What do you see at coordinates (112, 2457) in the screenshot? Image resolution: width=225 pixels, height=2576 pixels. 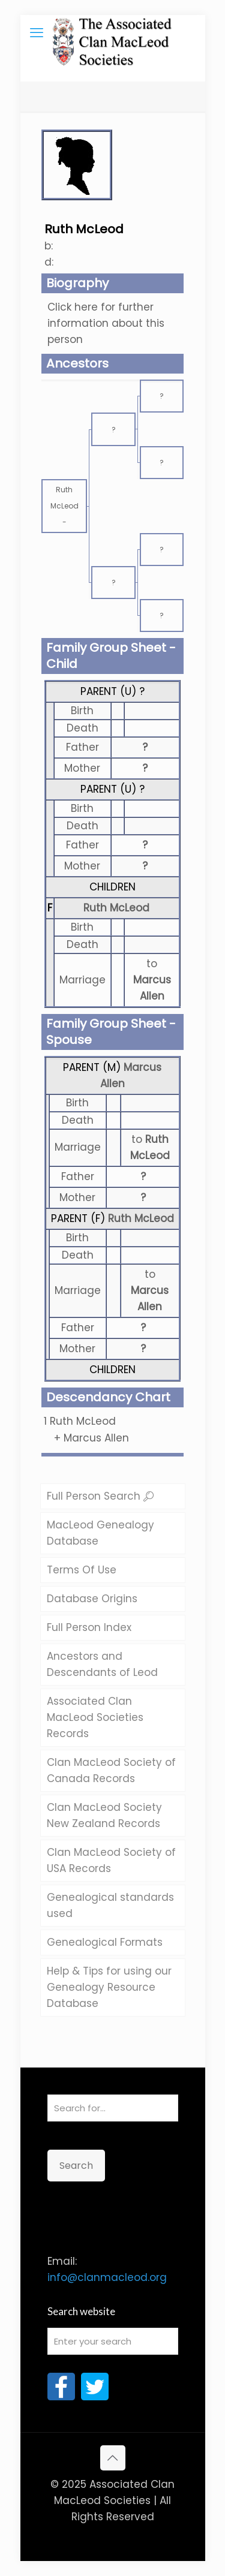 I see `[Back to top icon]` at bounding box center [112, 2457].